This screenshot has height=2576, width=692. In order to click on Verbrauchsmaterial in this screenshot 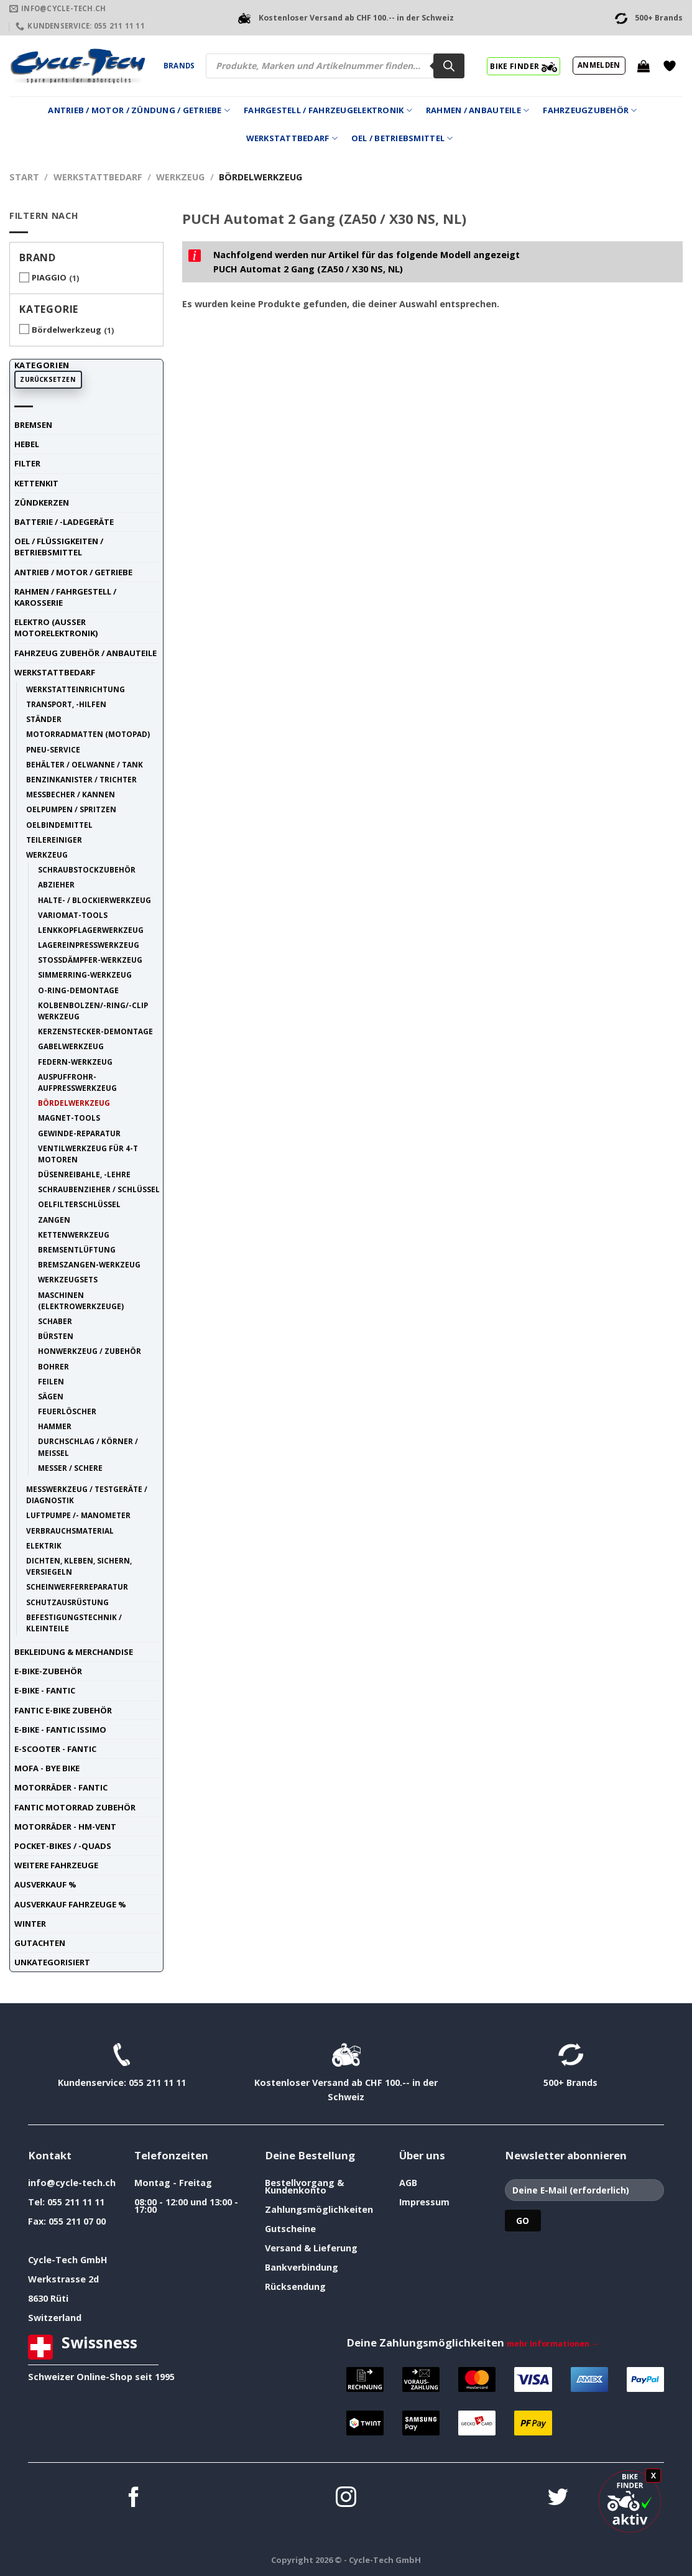, I will do `click(70, 1531)`.